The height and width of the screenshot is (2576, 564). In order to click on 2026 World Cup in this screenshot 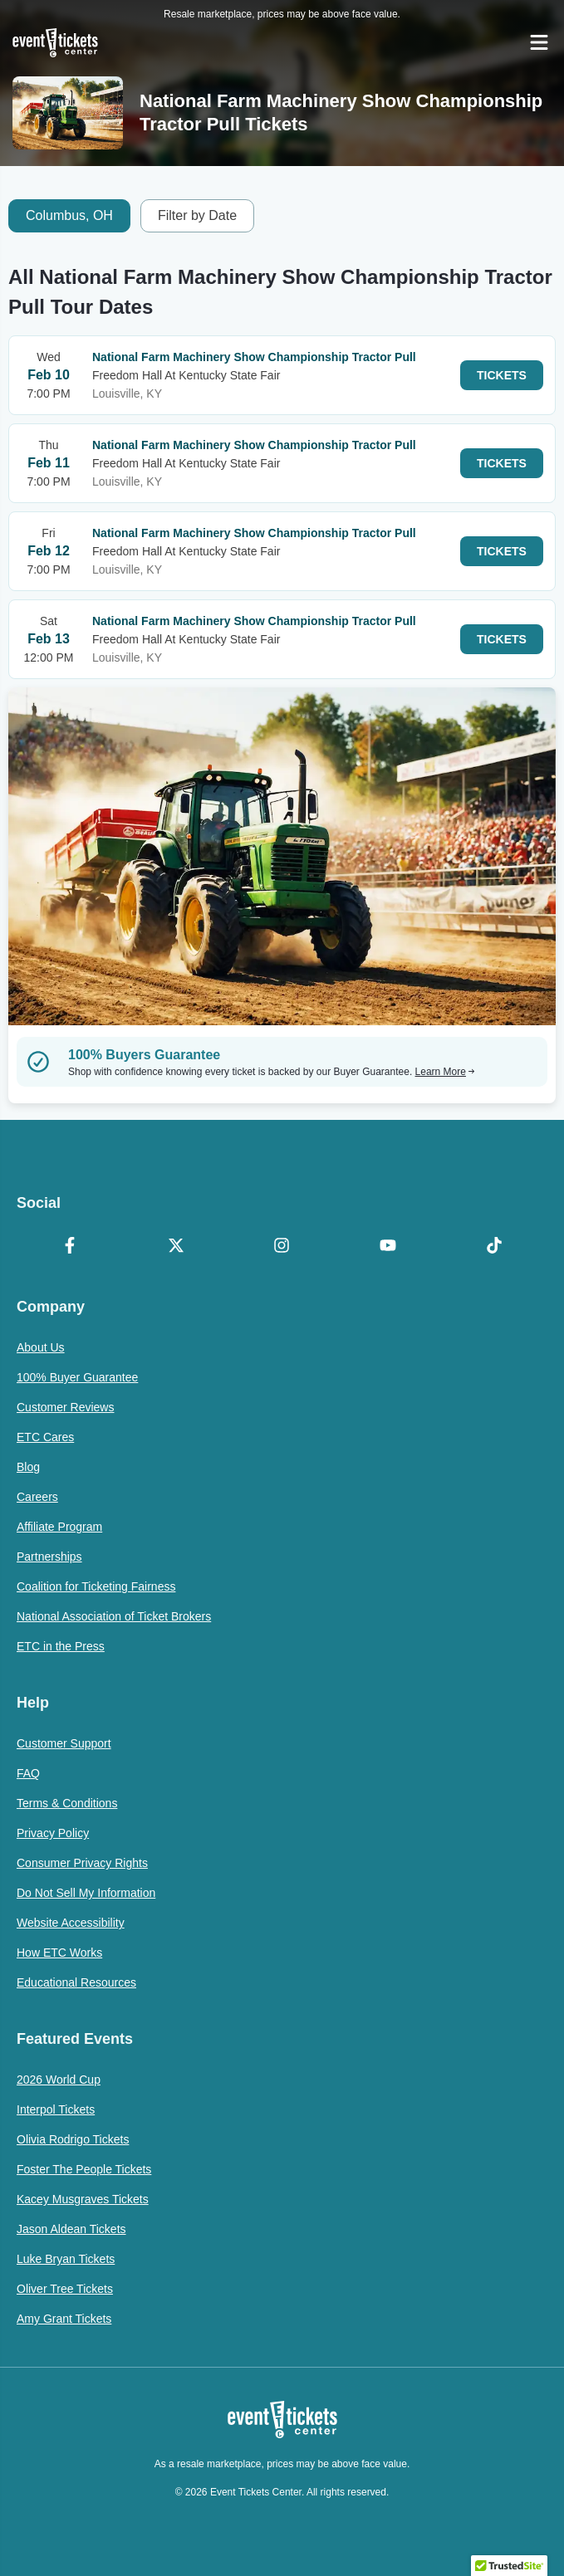, I will do `click(59, 2079)`.